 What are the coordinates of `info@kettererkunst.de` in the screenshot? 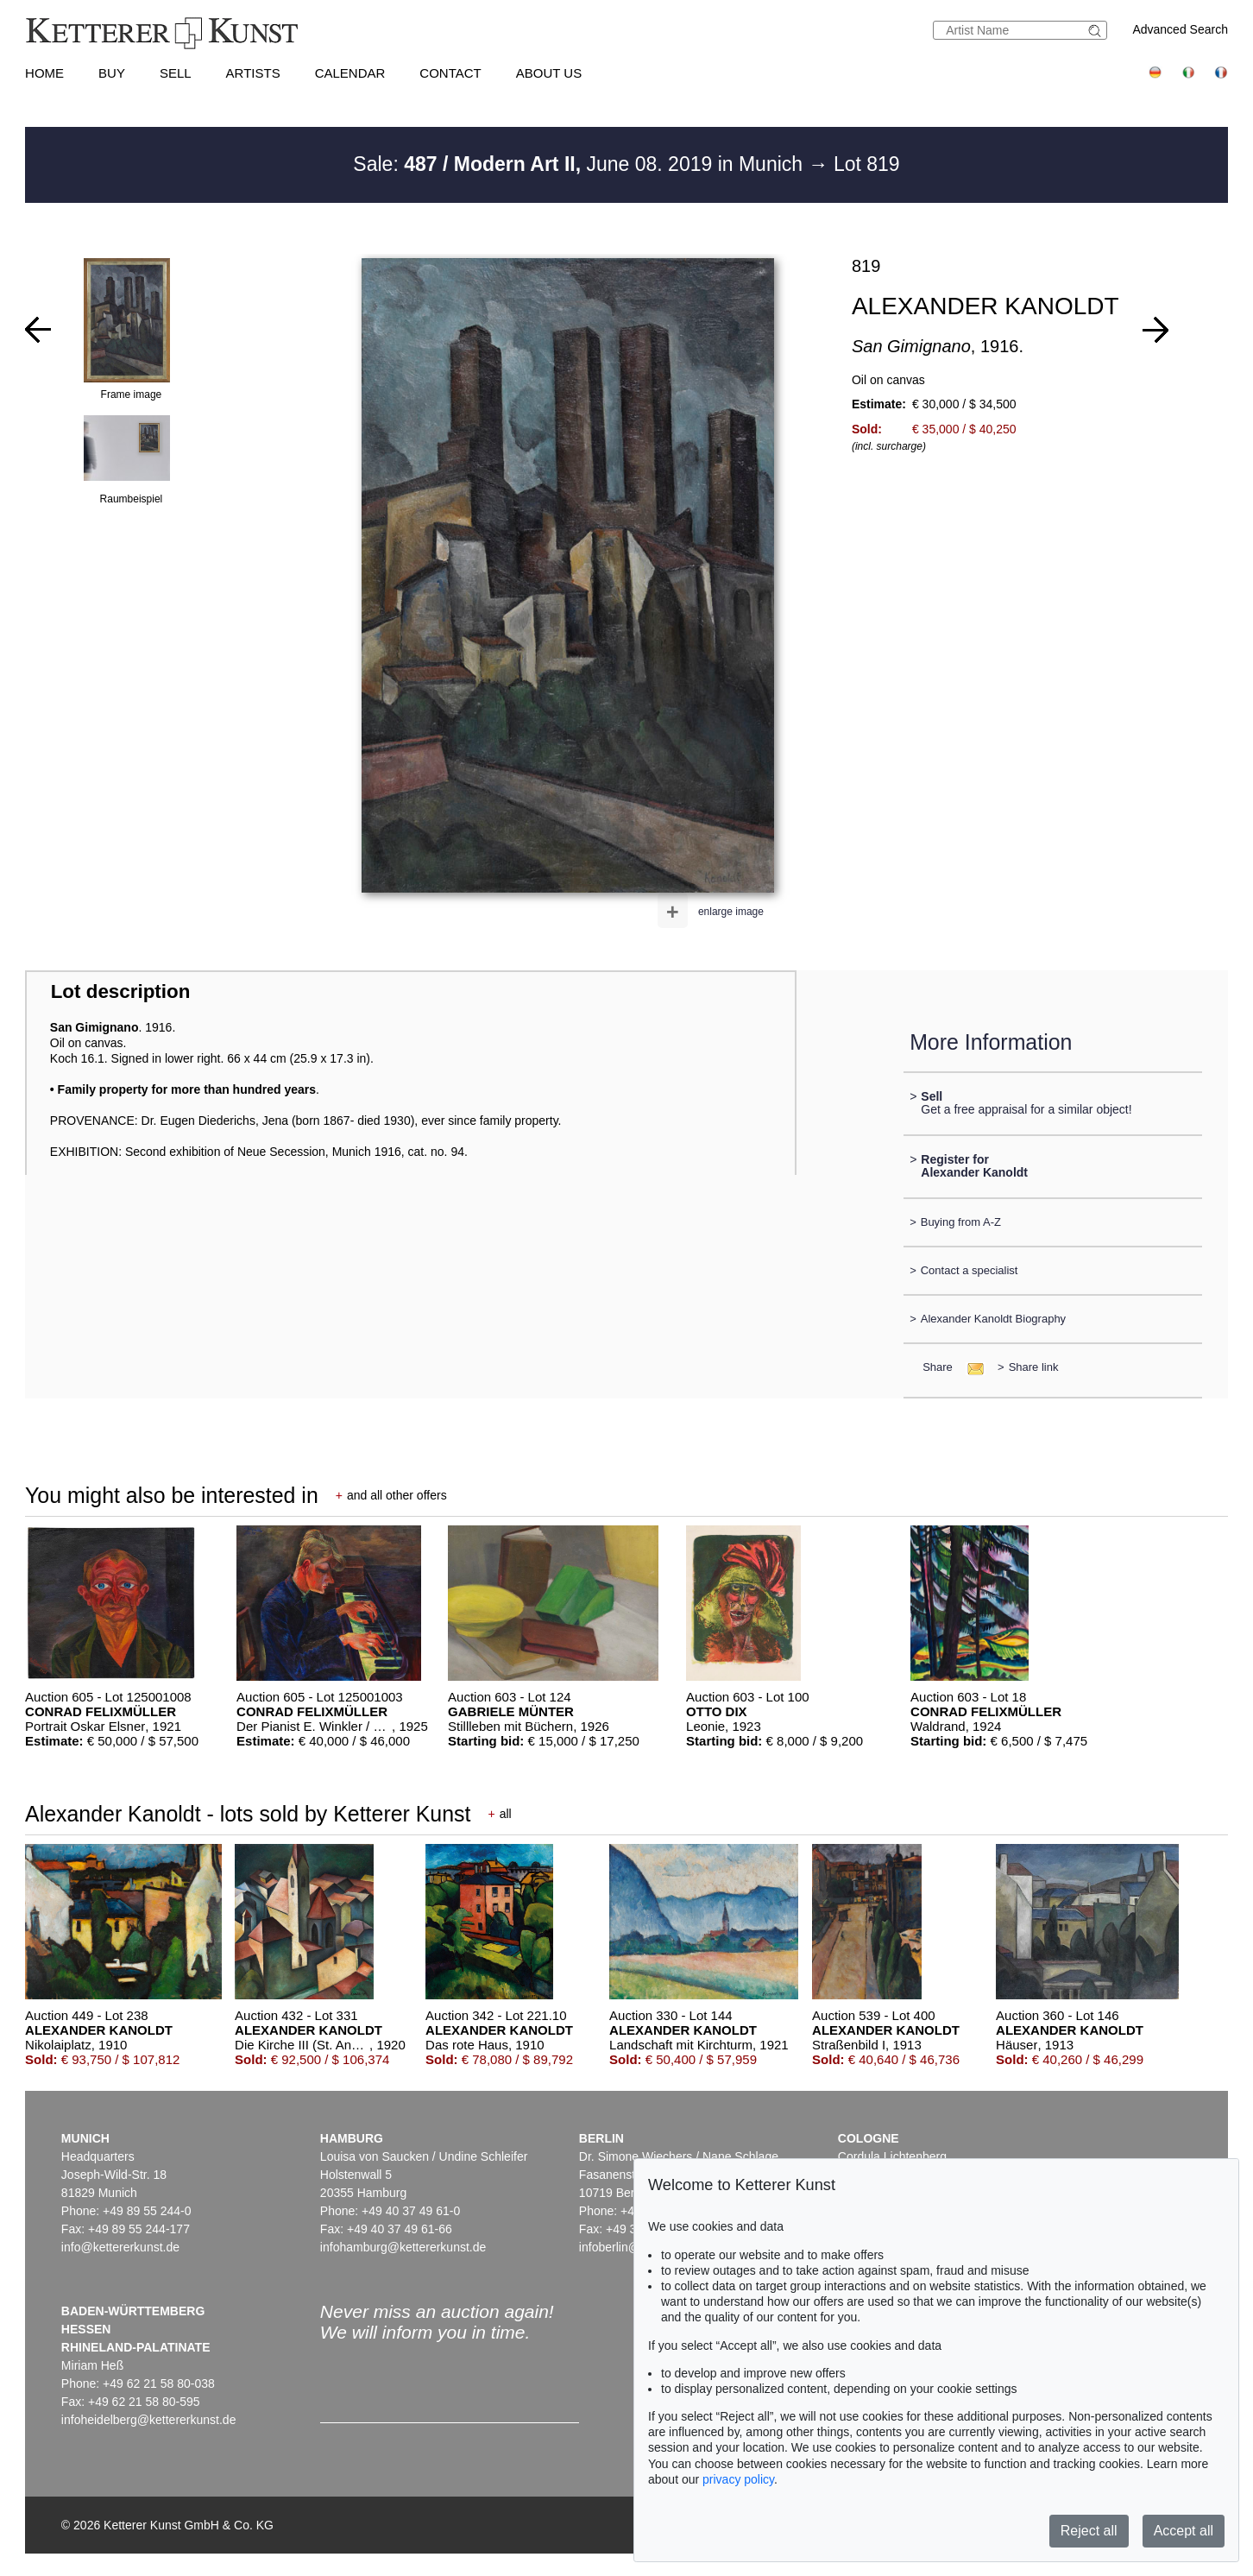 It's located at (120, 2247).